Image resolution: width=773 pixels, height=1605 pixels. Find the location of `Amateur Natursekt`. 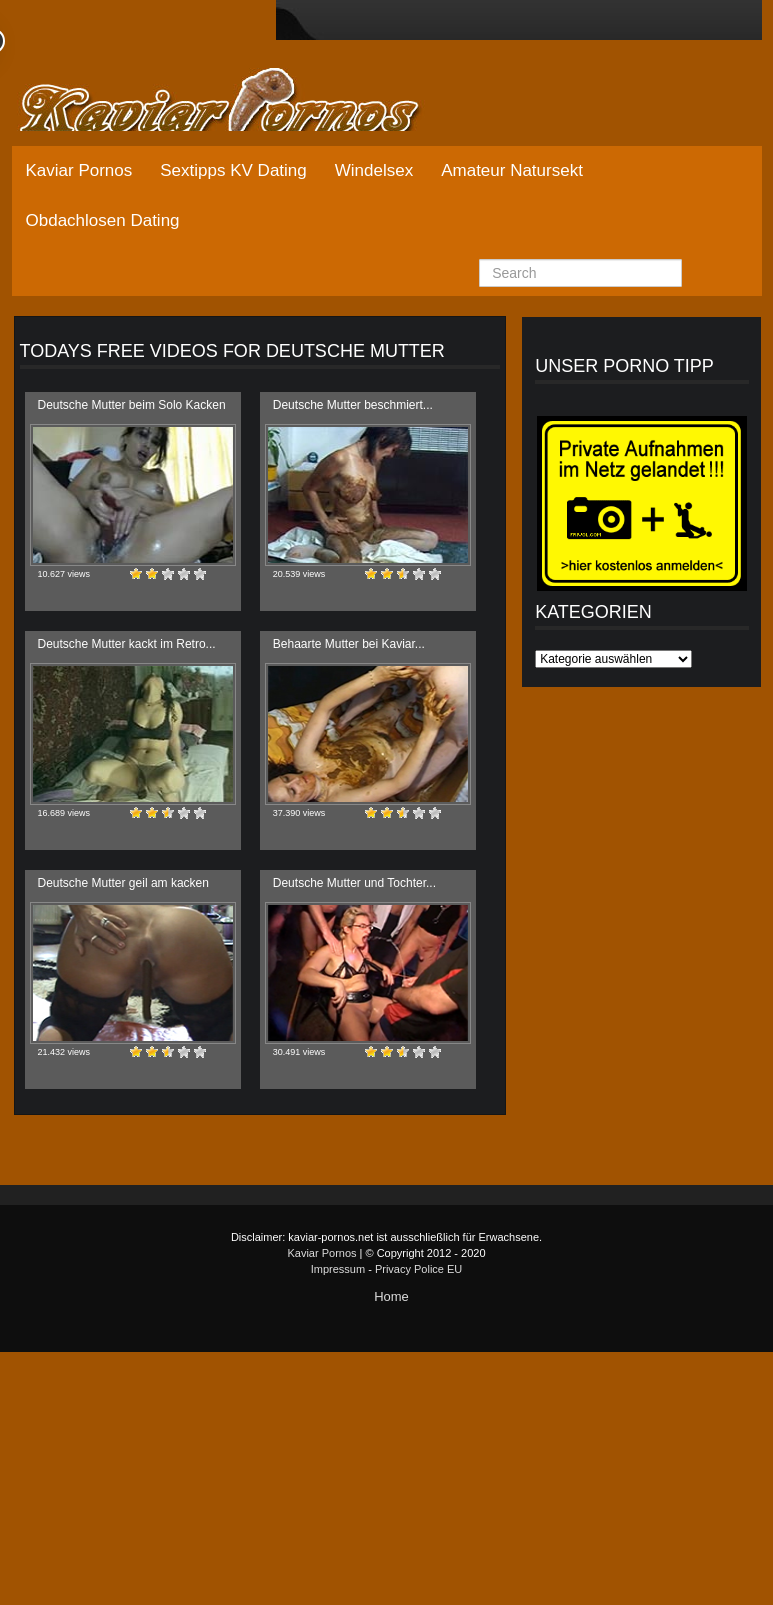

Amateur Natursekt is located at coordinates (512, 170).